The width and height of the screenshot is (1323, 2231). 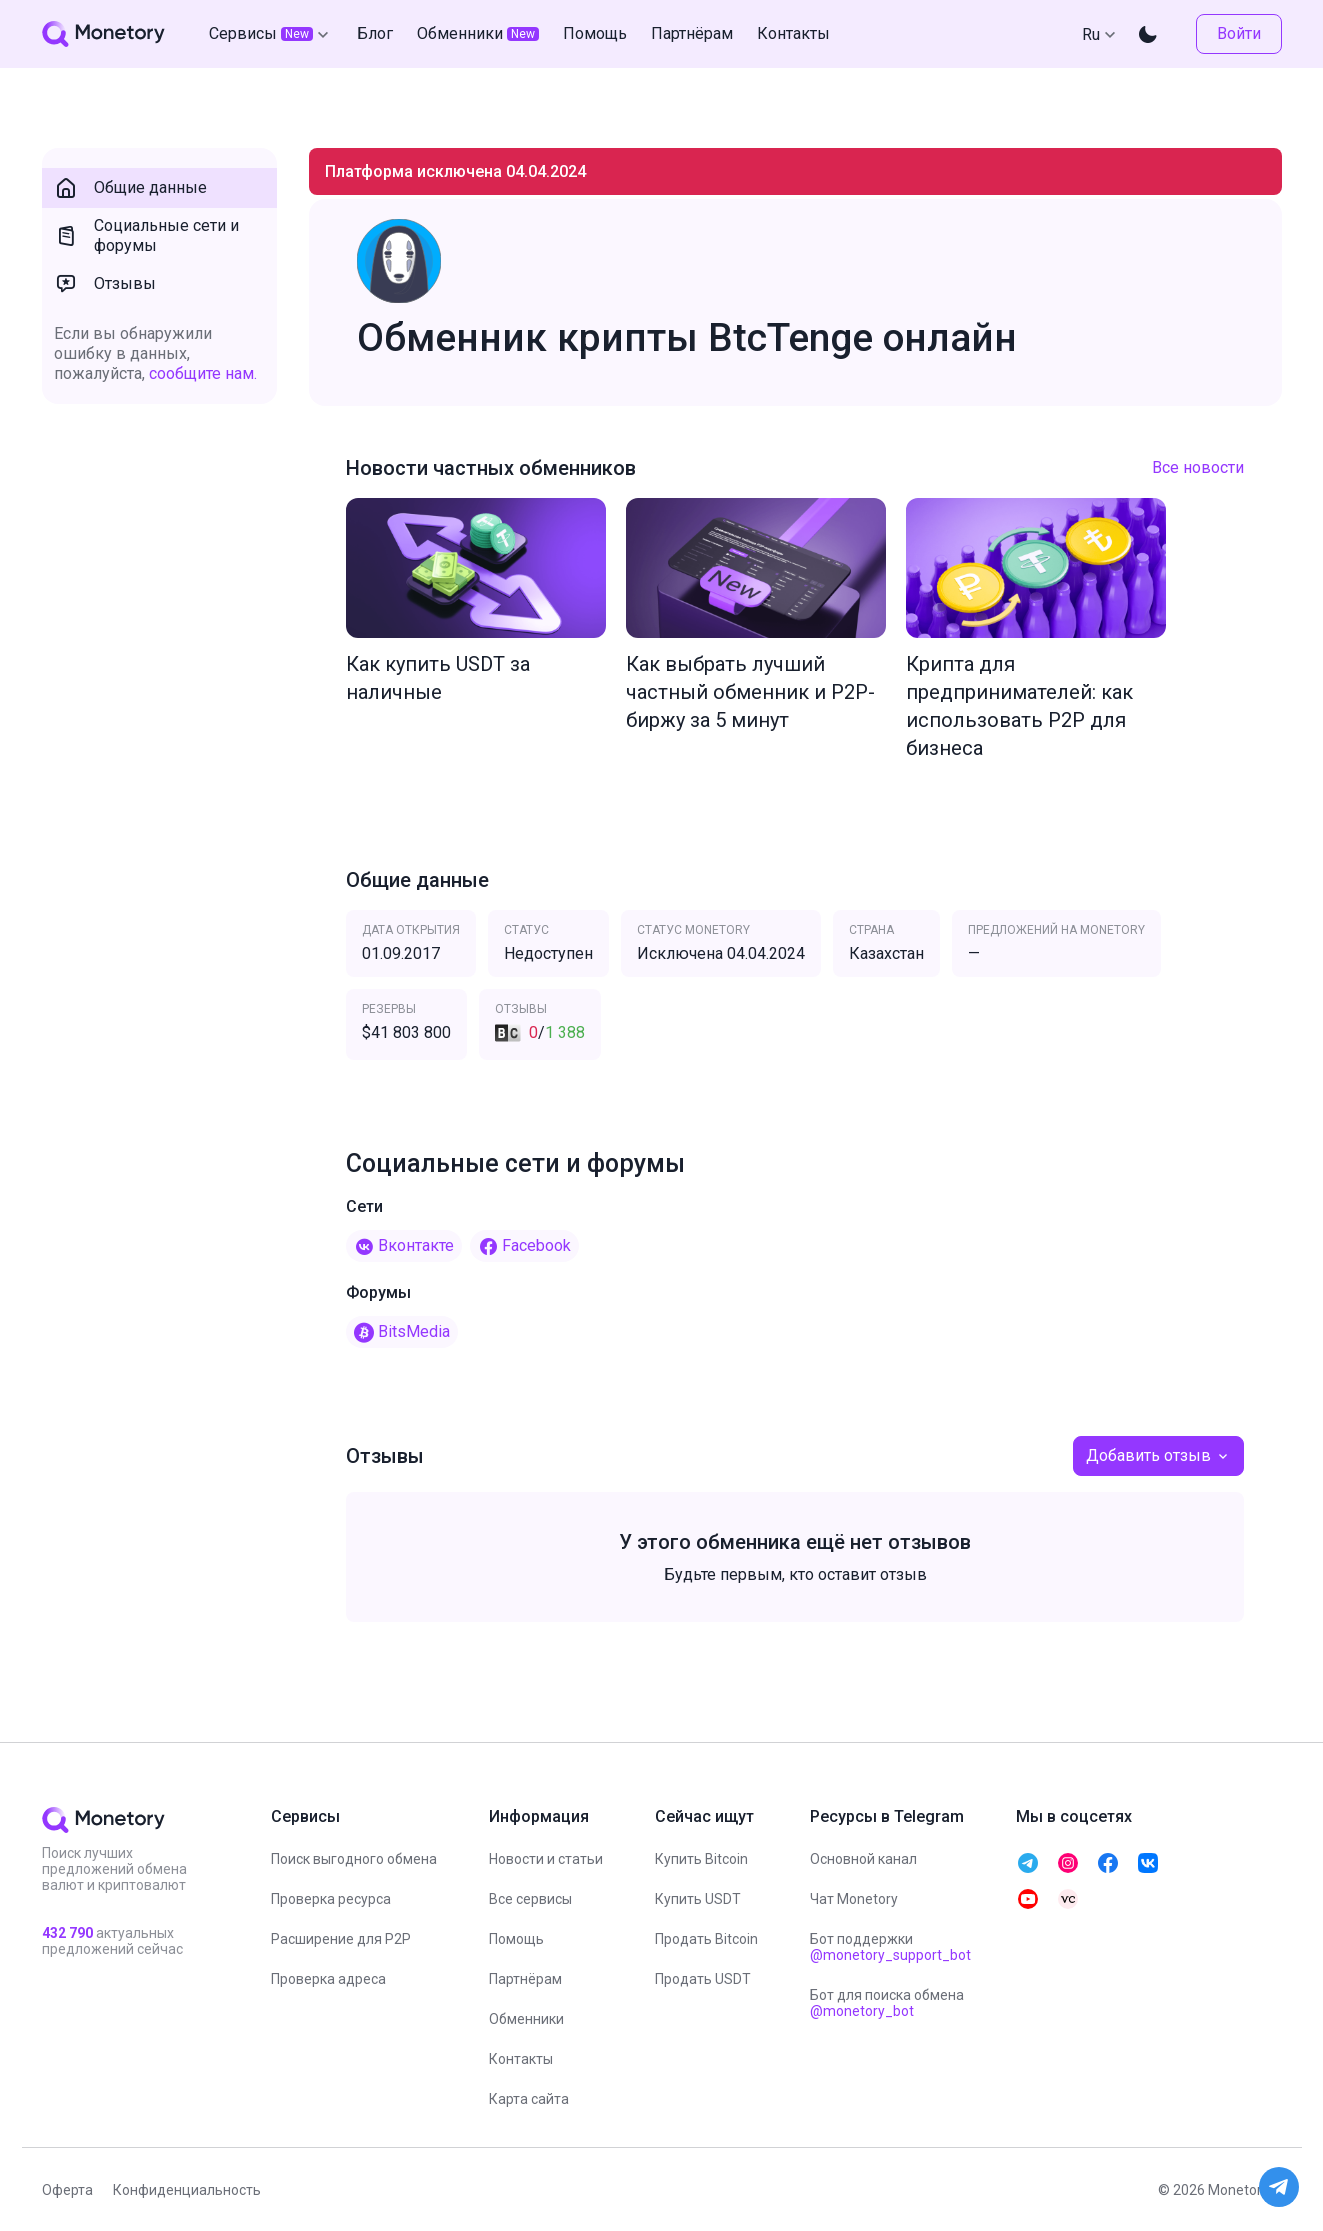 What do you see at coordinates (1028, 1863) in the screenshot?
I see `[telegram monetory]` at bounding box center [1028, 1863].